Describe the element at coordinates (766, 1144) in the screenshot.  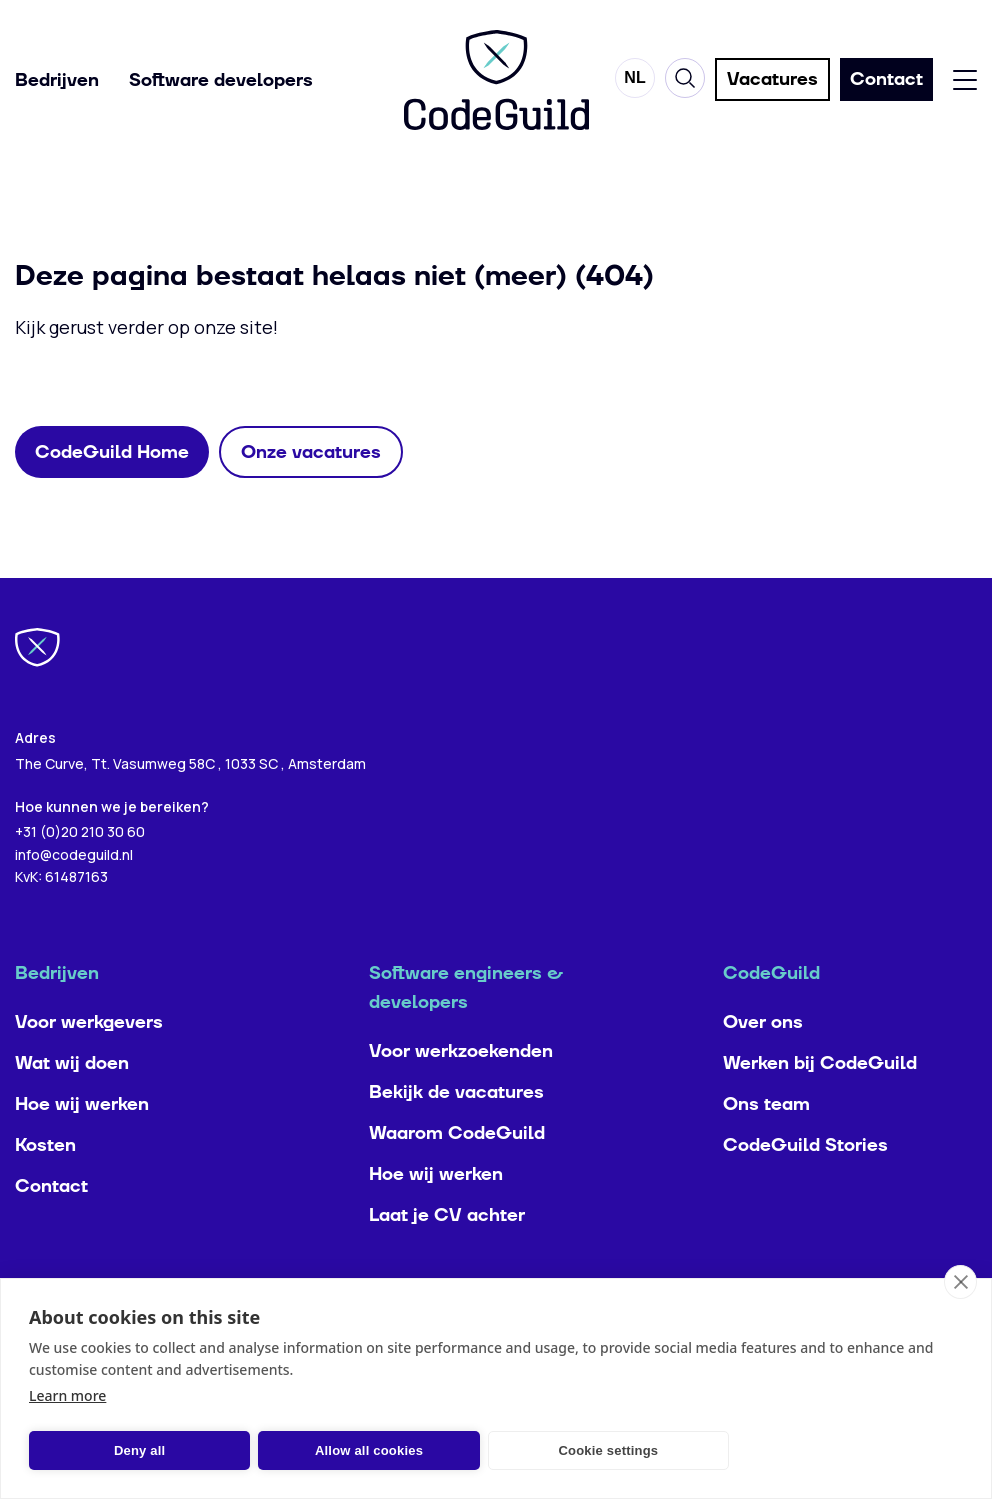
I see `Ons team` at that location.